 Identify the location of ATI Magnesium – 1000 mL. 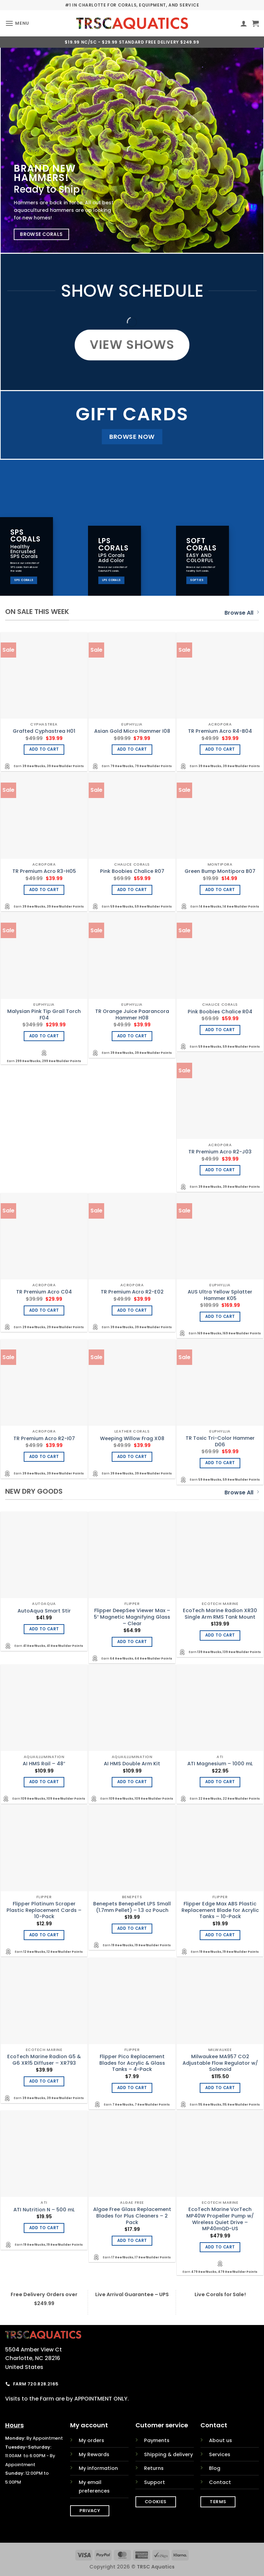
(220, 1763).